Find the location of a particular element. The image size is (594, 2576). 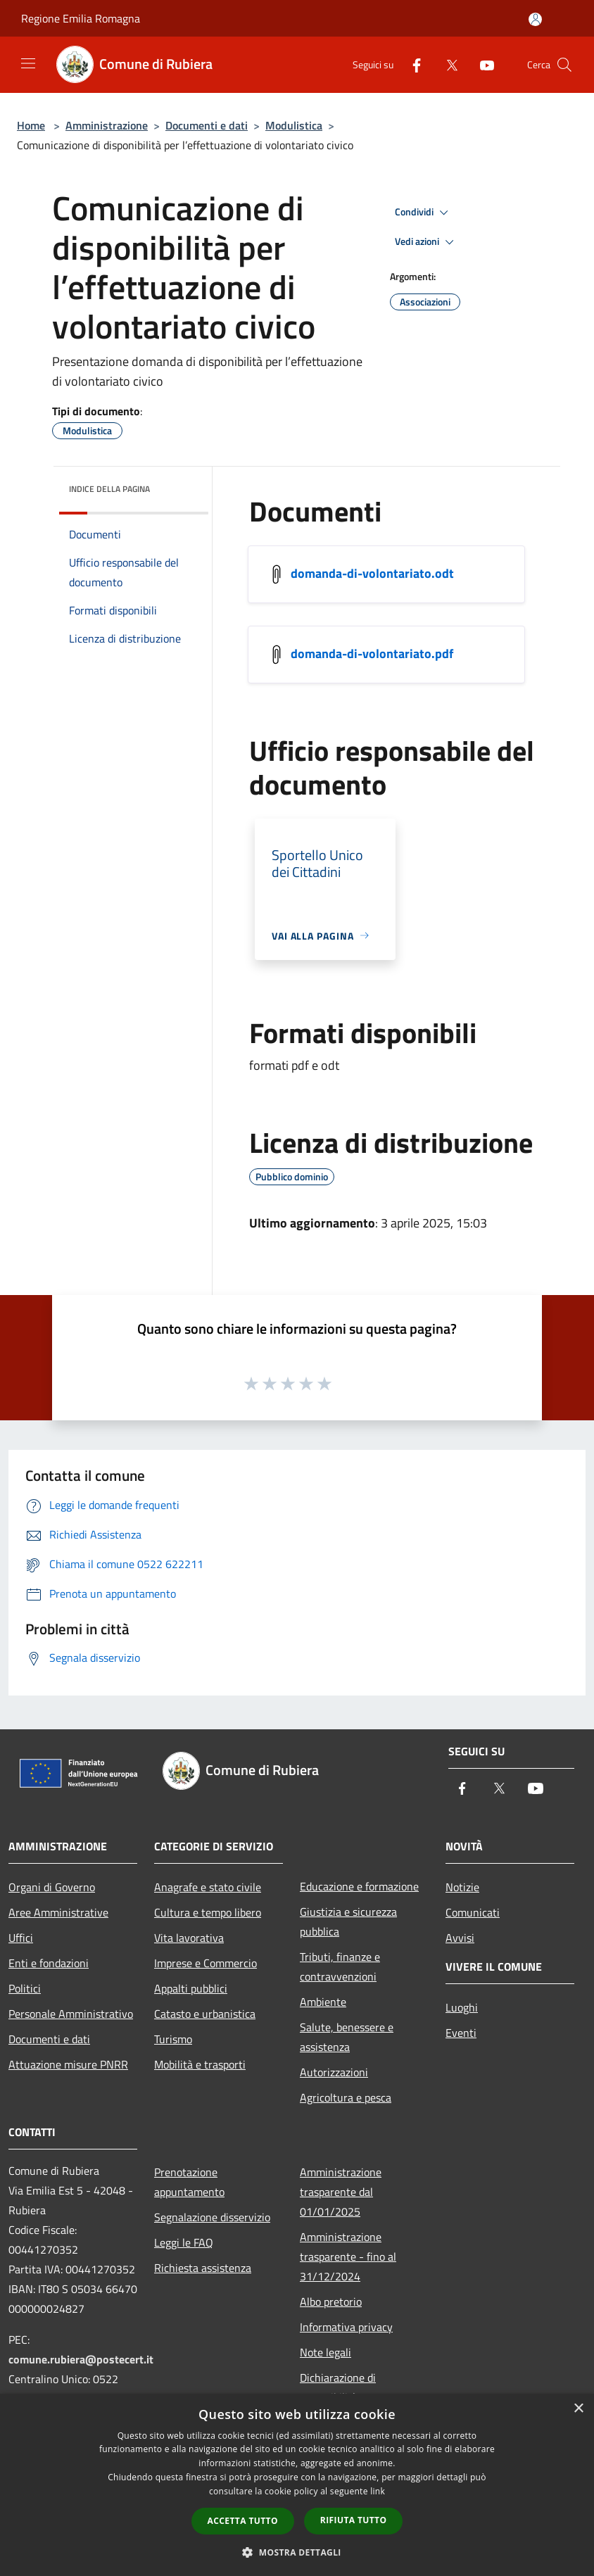

Agricoltura e pesca is located at coordinates (345, 2097).